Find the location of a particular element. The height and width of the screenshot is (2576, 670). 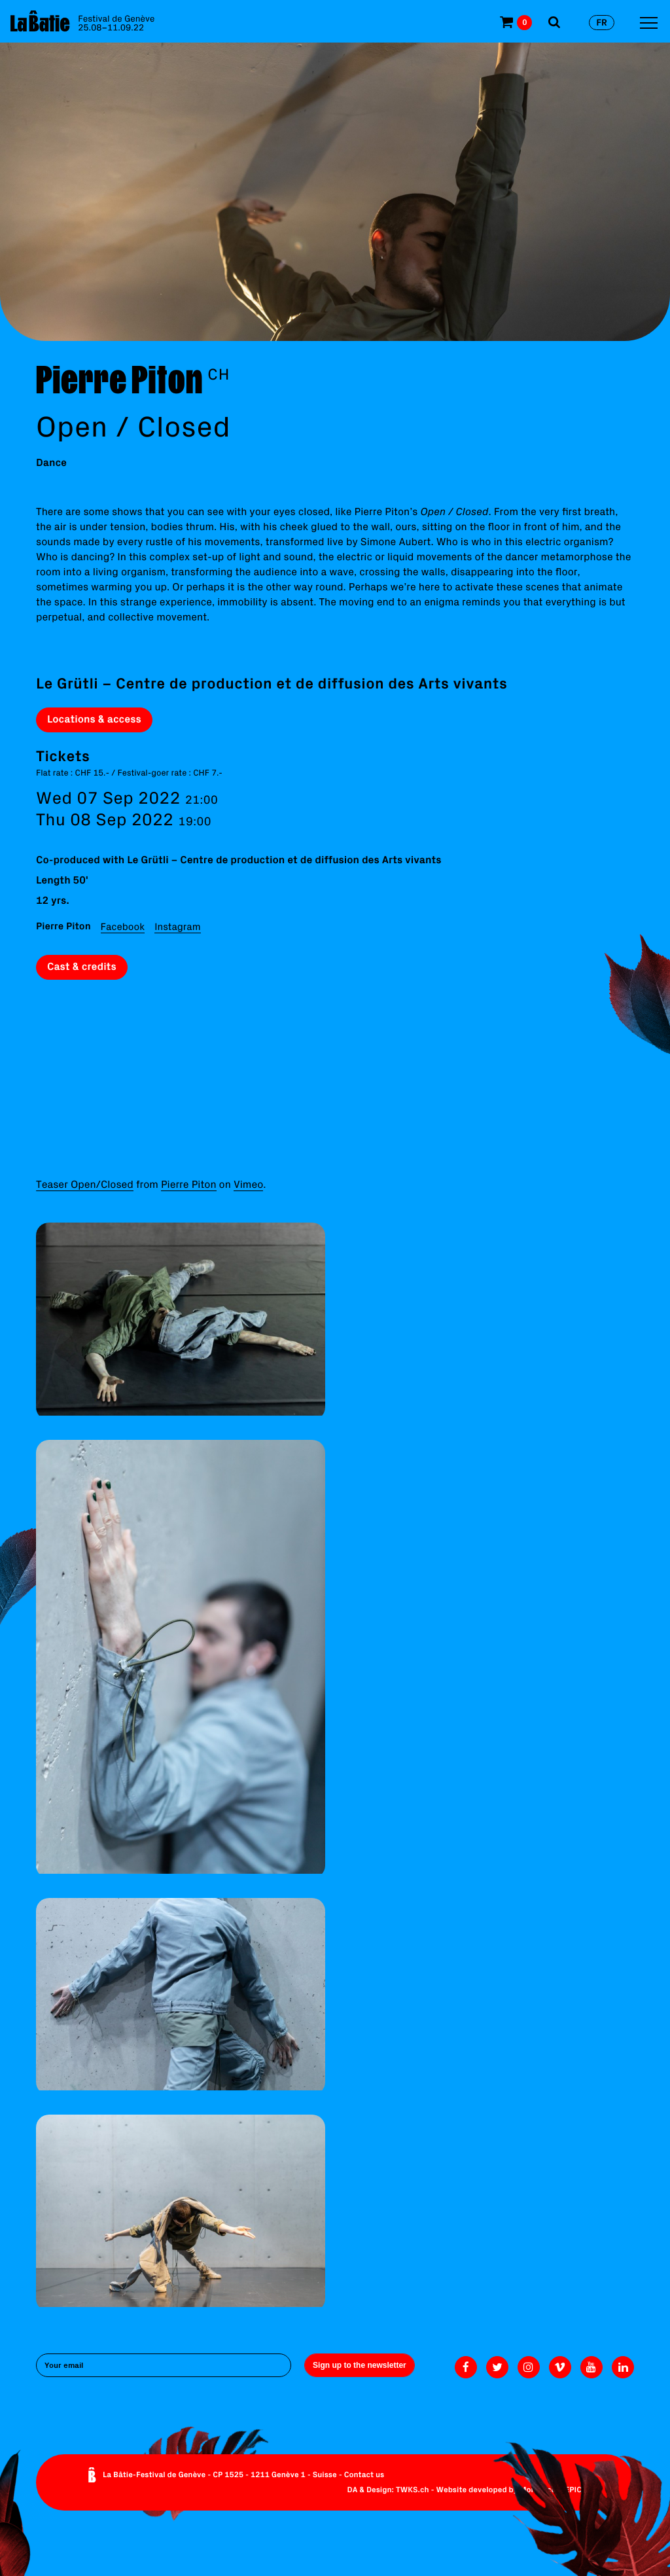

Locations & access is located at coordinates (94, 719).